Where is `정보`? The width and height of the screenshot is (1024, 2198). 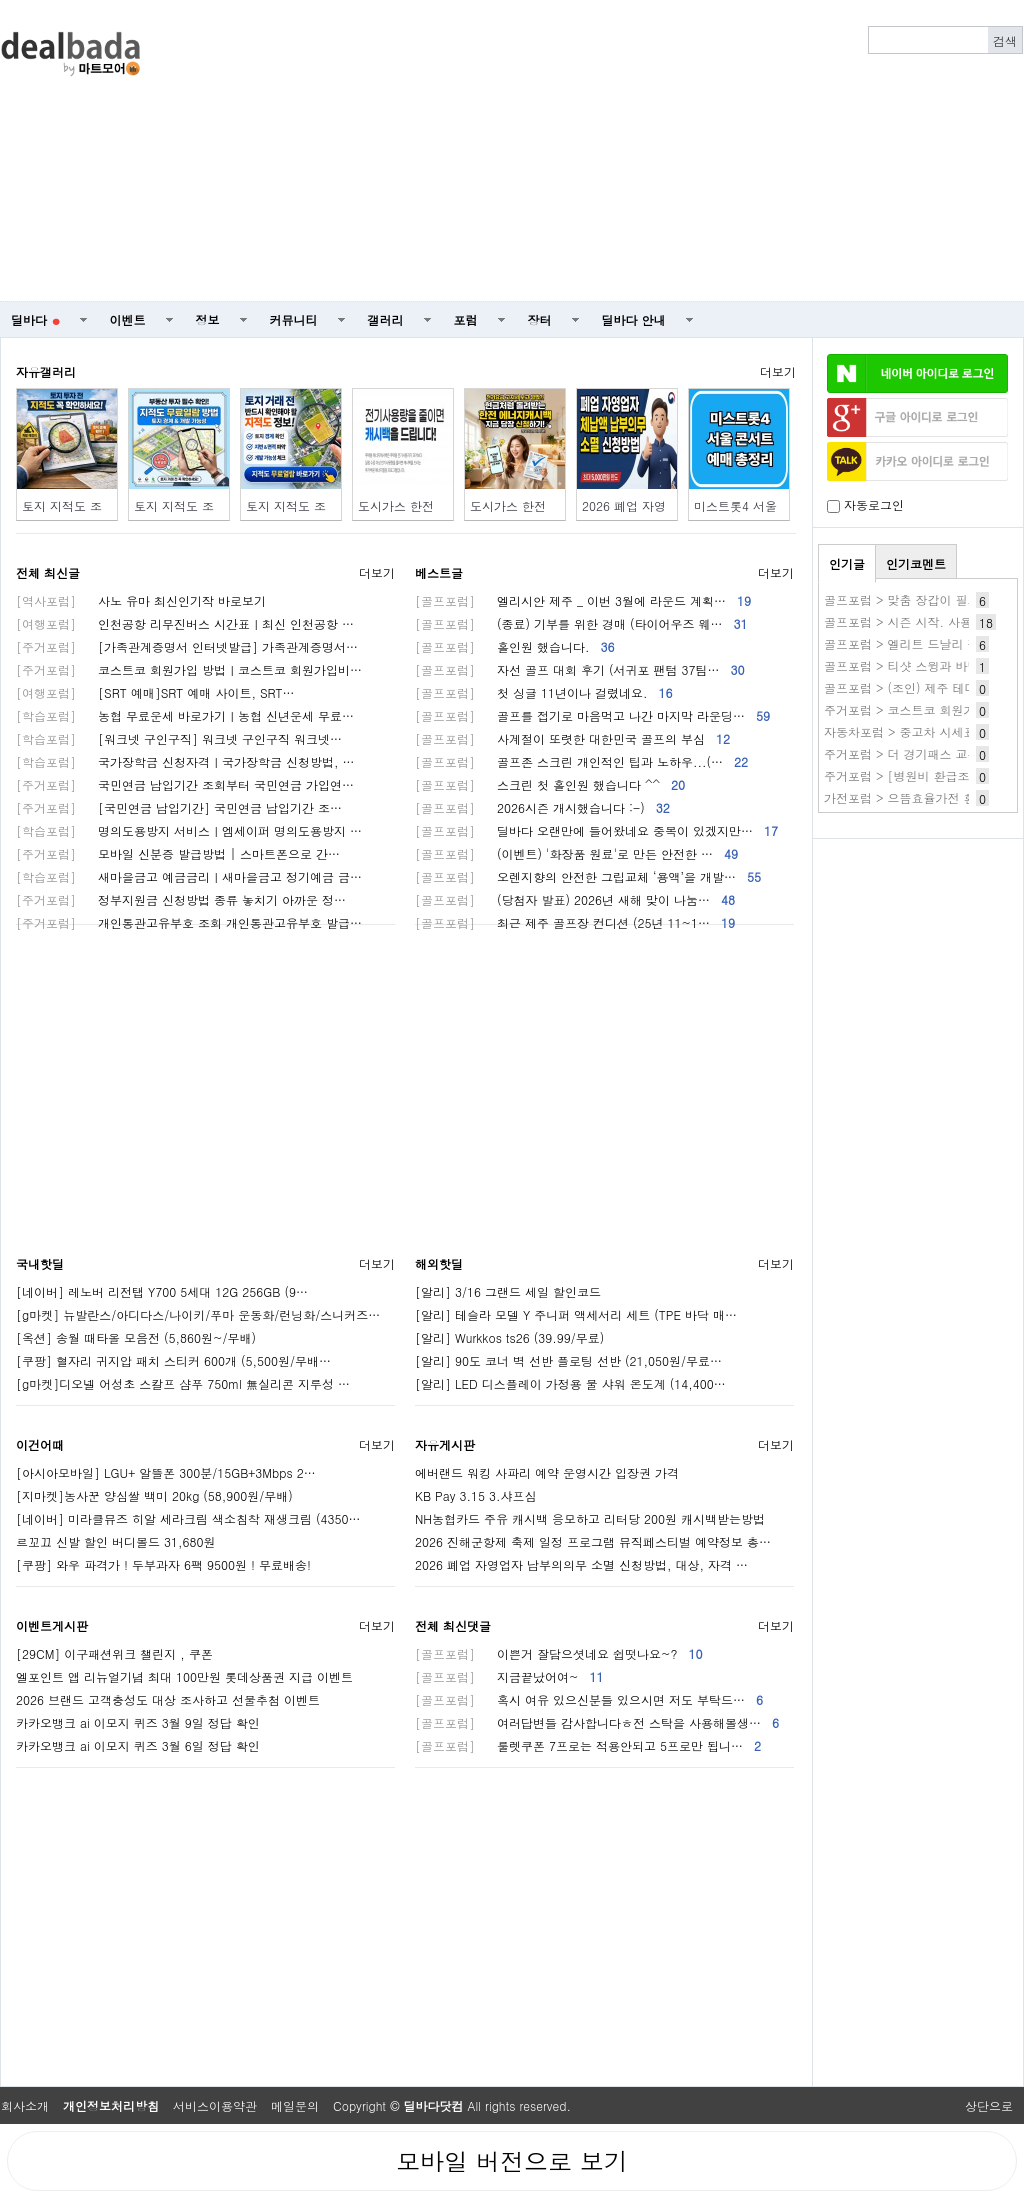 정보 is located at coordinates (208, 319).